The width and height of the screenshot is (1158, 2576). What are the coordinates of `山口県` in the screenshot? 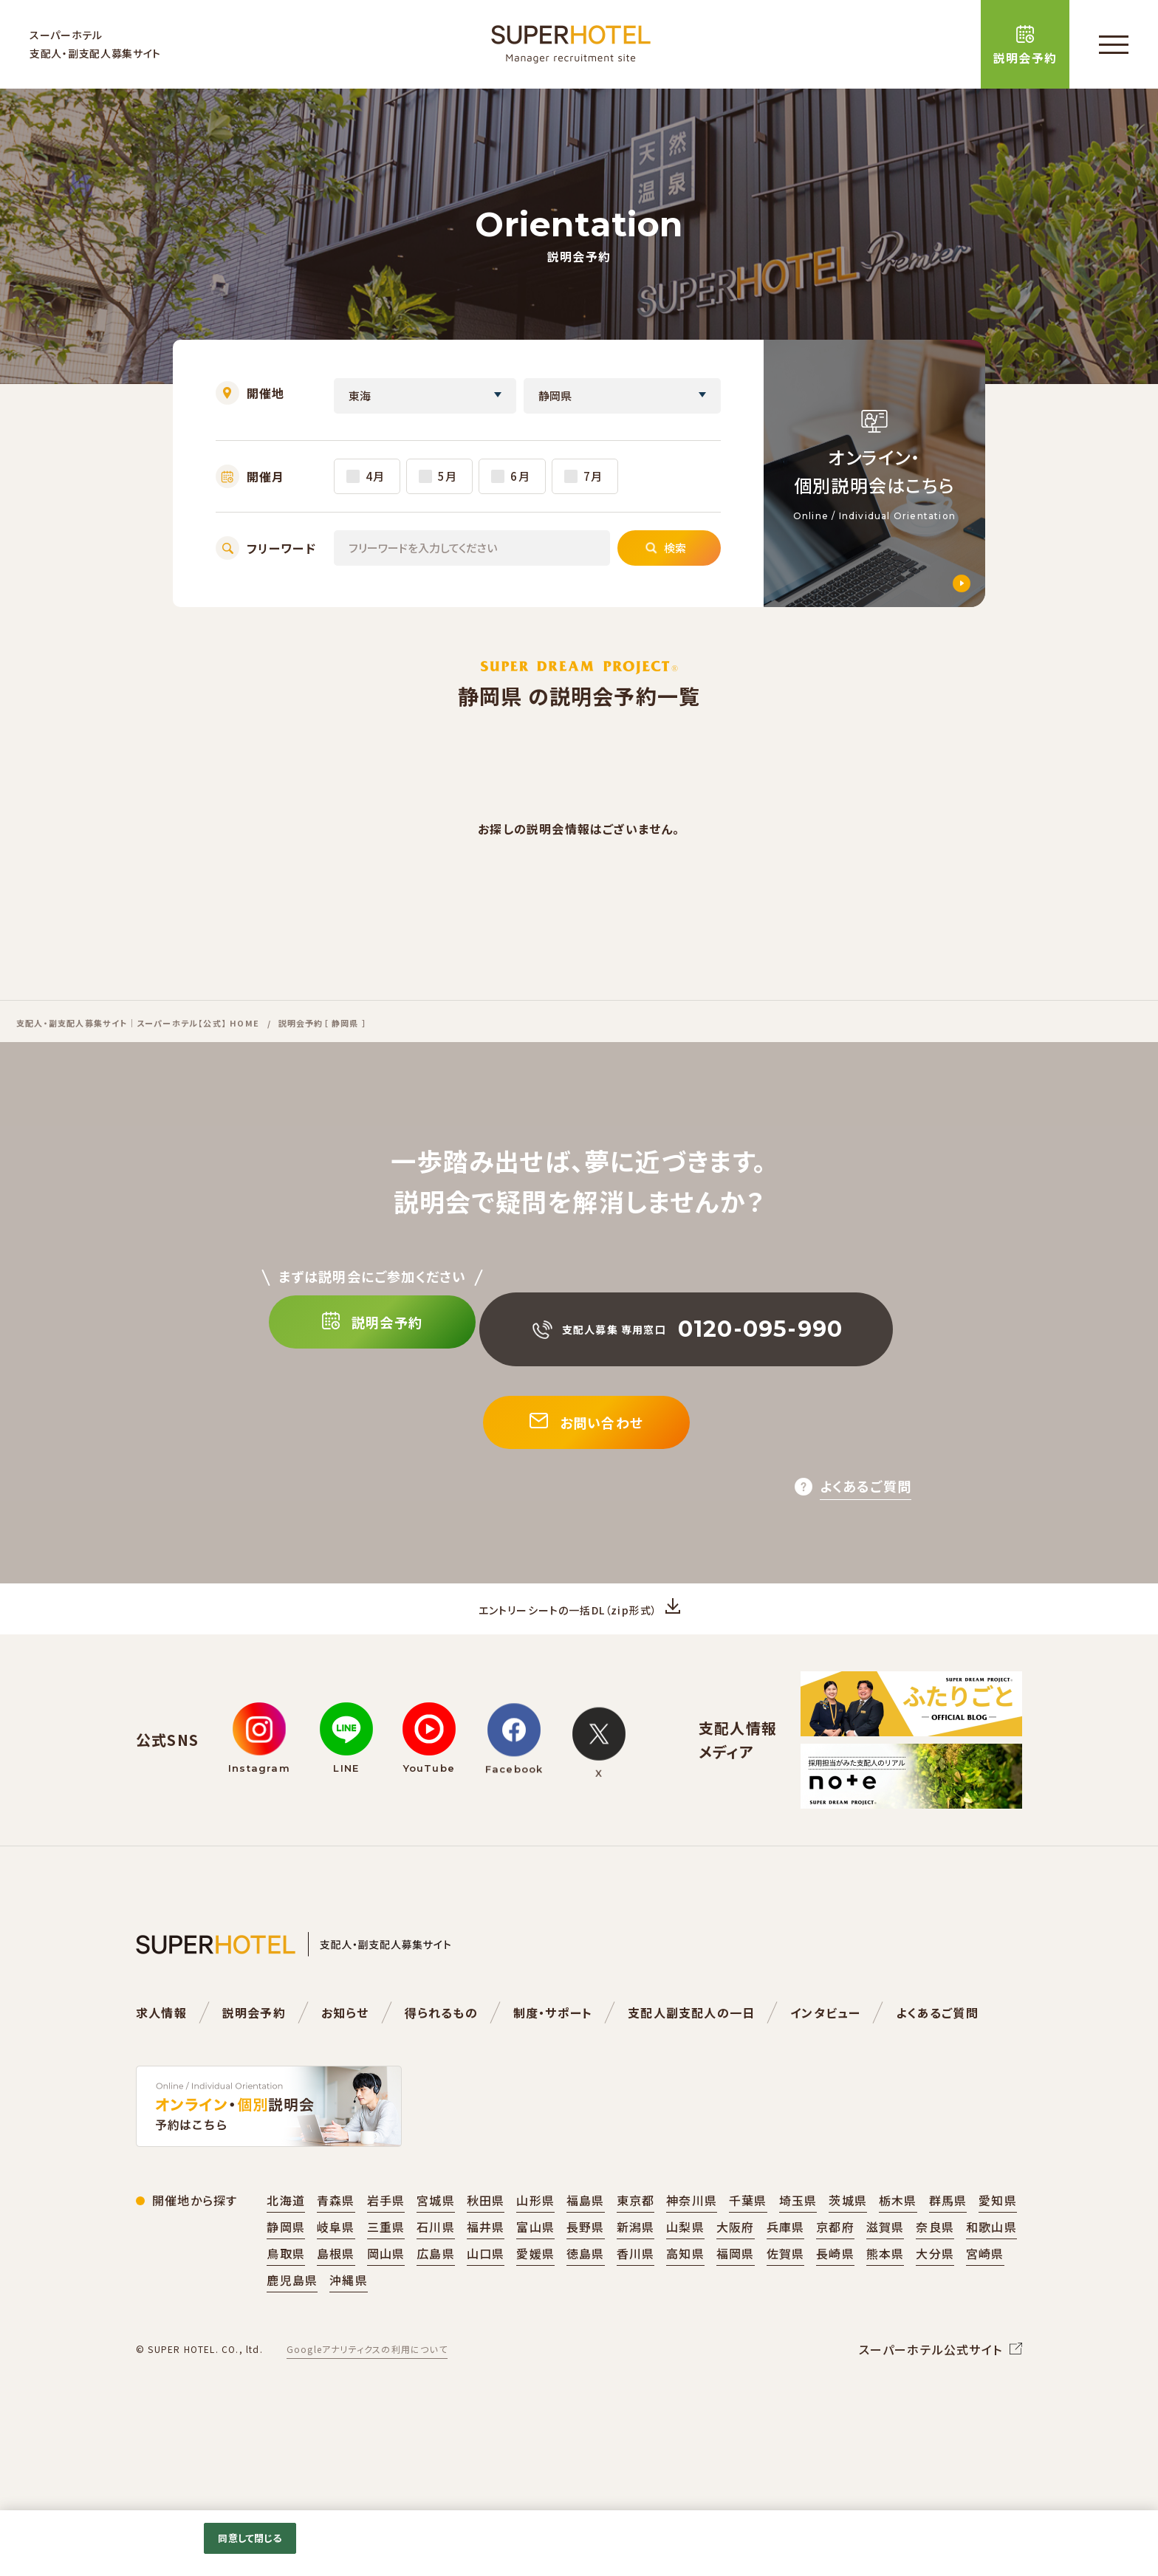 It's located at (486, 2297).